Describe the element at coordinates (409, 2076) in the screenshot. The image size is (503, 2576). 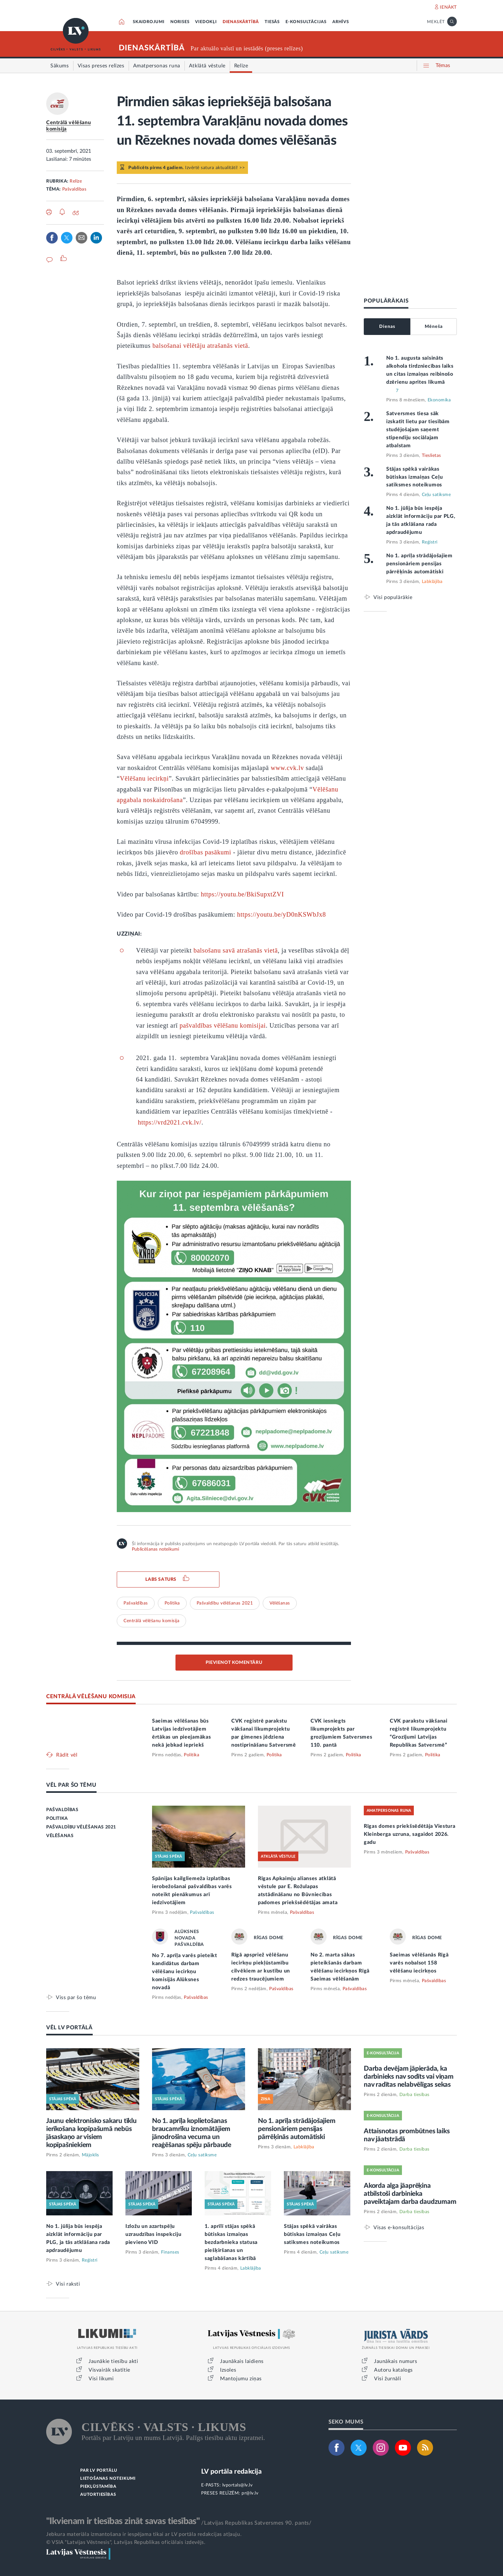
I see `Darba devējam jāpierāda, ka darbinieks nav sodīts vai viņam nav radītas nelabvēlīgas sekas` at that location.